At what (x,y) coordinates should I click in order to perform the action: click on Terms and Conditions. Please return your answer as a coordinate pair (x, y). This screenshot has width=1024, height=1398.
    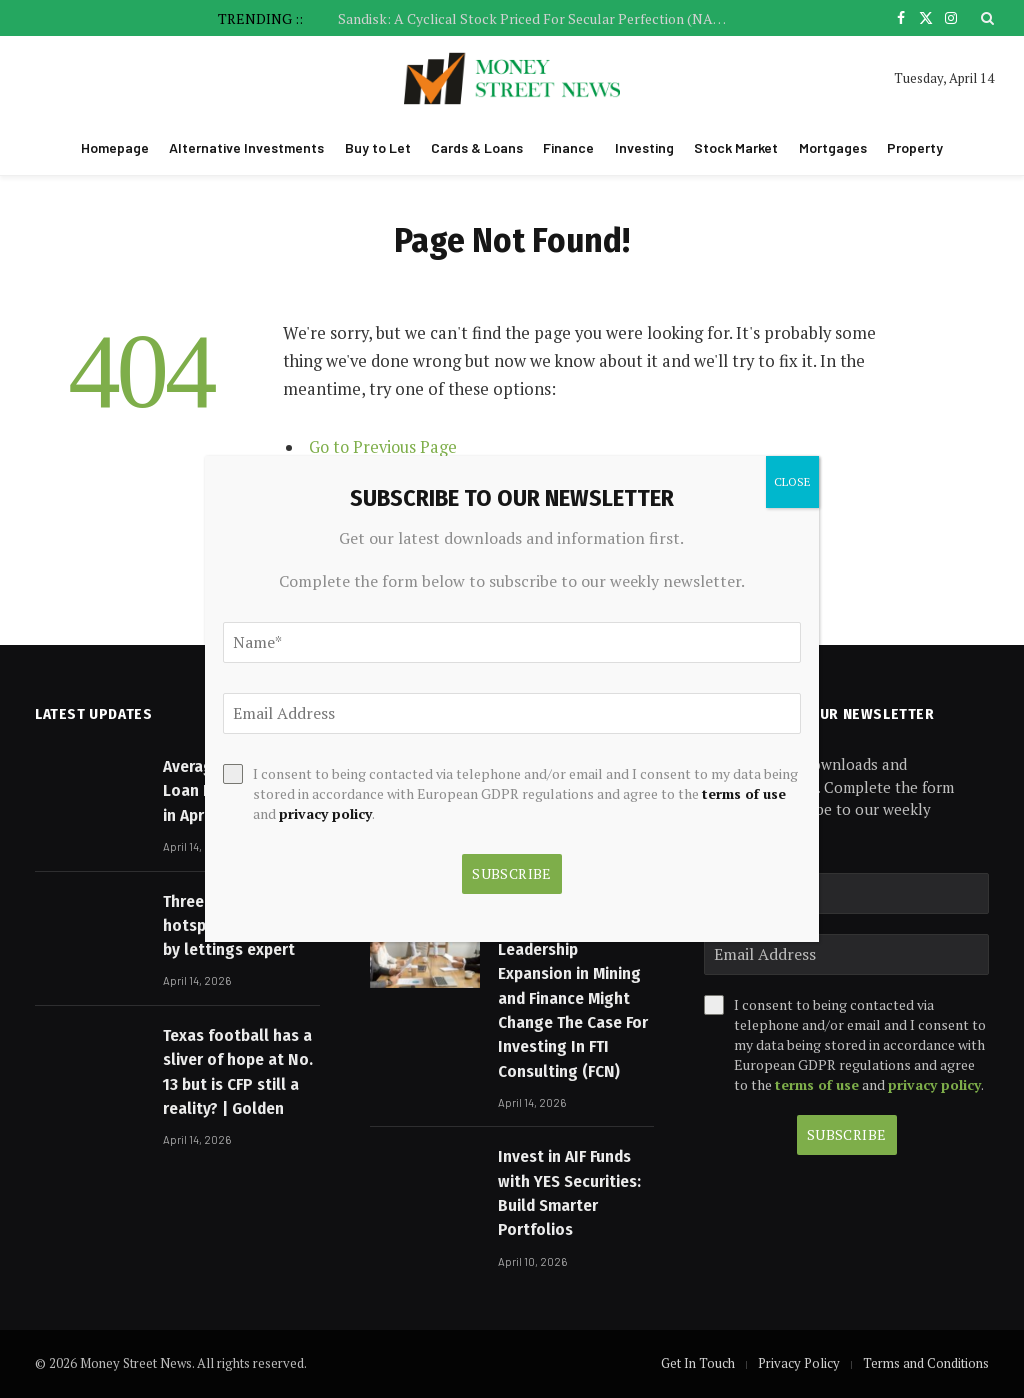
    Looking at the image, I should click on (926, 1363).